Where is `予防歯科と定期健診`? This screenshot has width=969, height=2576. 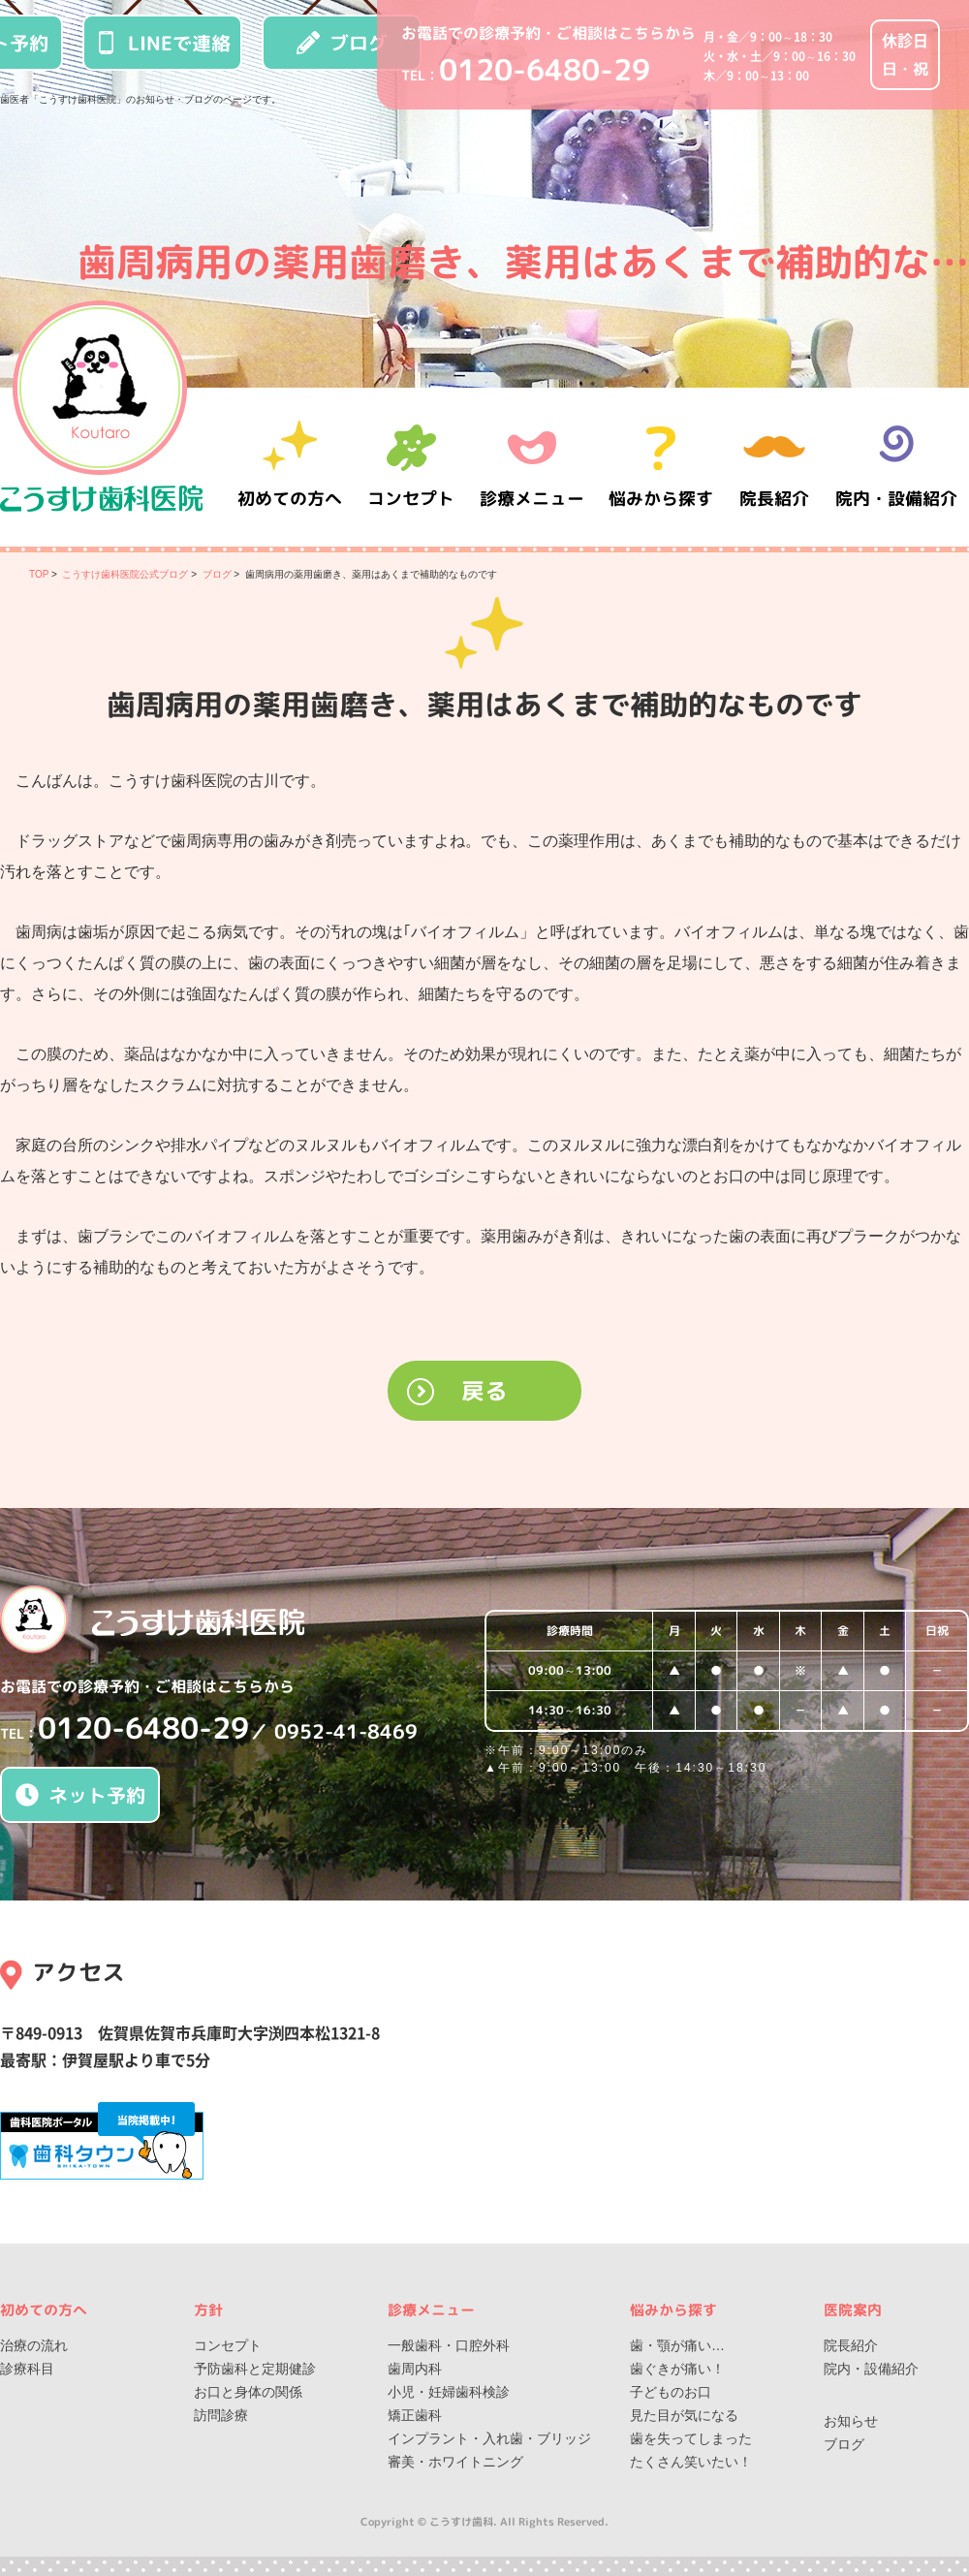 予防歯科と定期健診 is located at coordinates (255, 2368).